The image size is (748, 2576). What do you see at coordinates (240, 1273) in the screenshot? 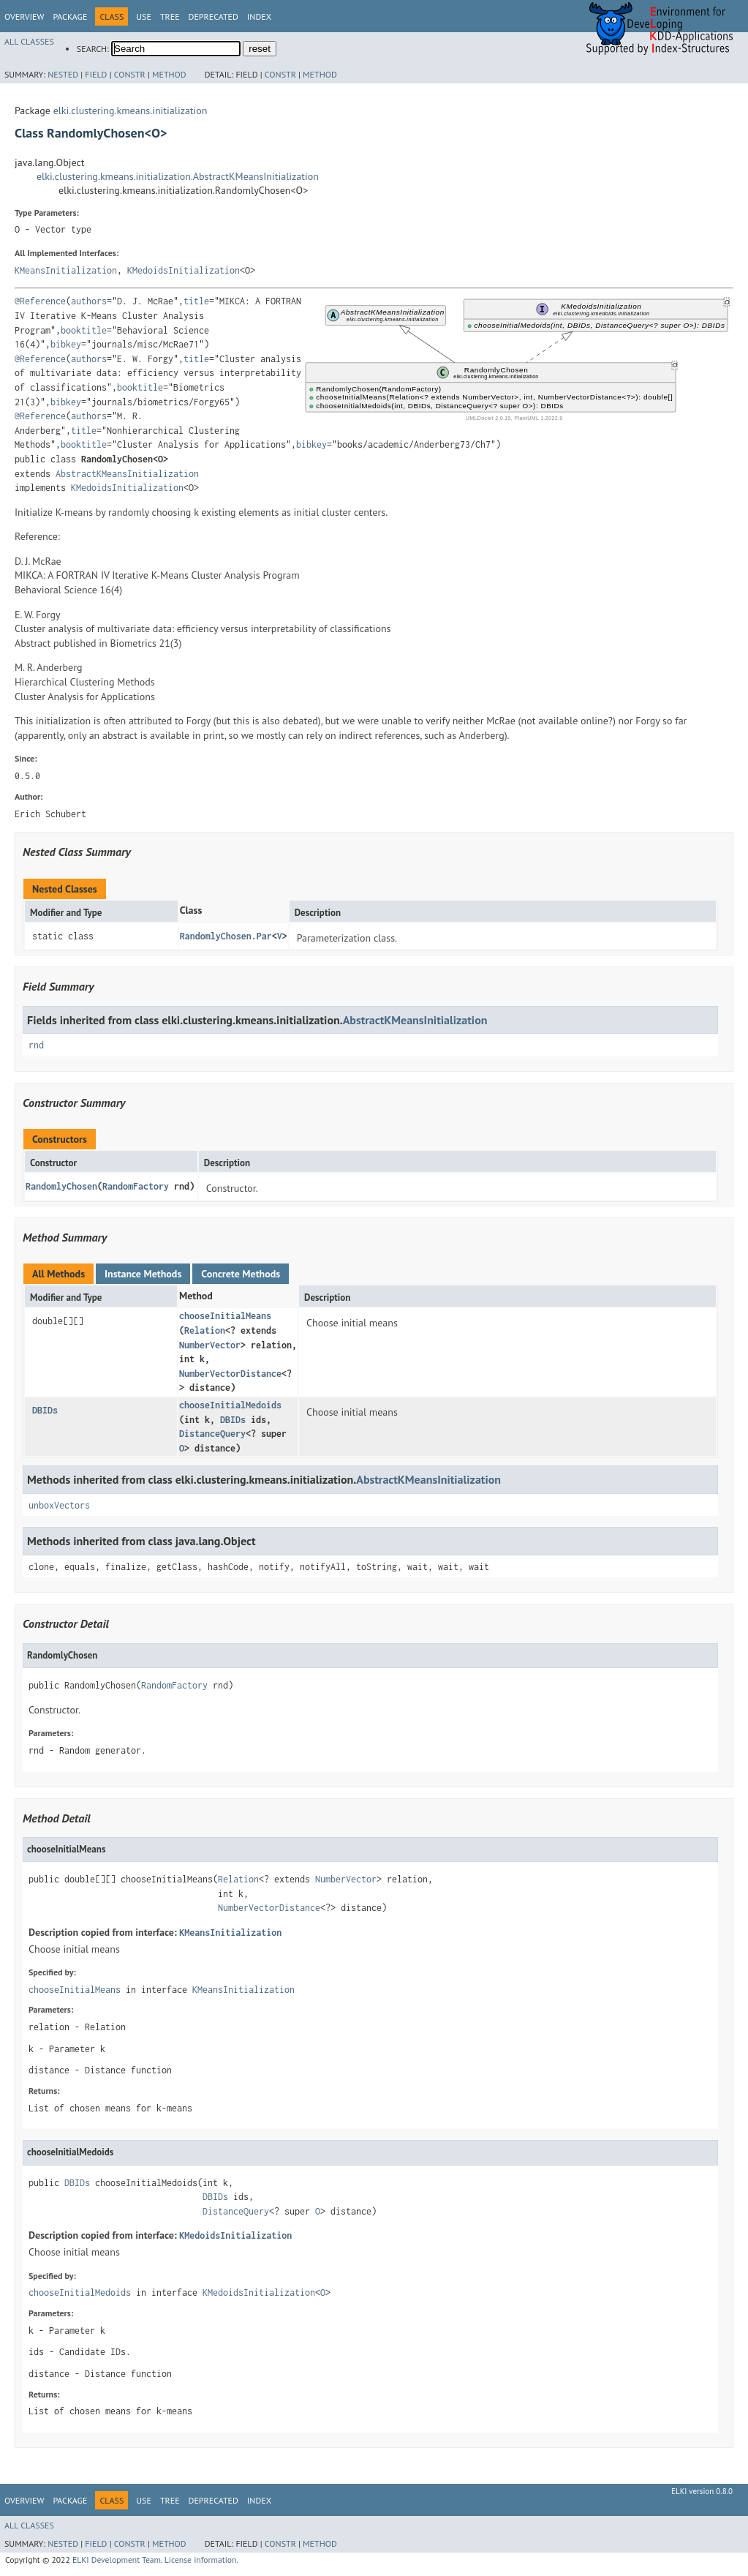
I see `Concrete Methods` at bounding box center [240, 1273].